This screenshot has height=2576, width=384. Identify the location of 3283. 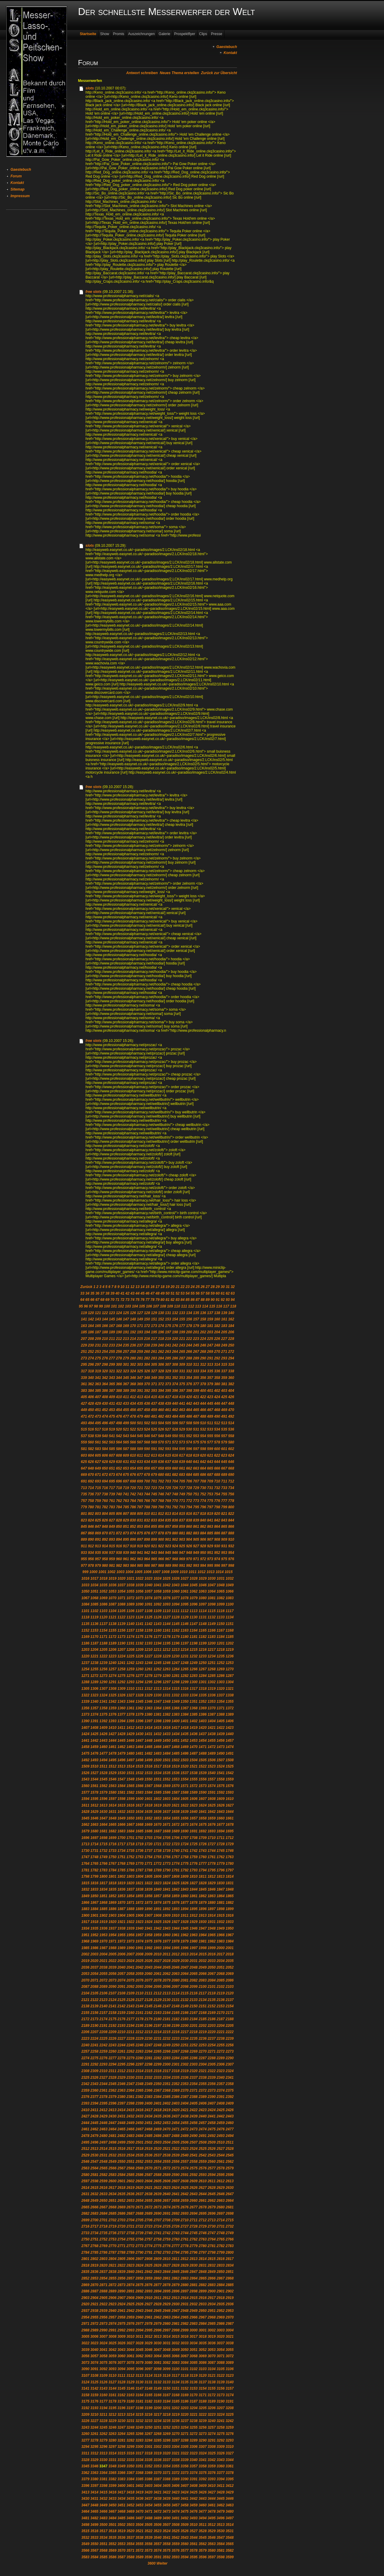
(140, 2440).